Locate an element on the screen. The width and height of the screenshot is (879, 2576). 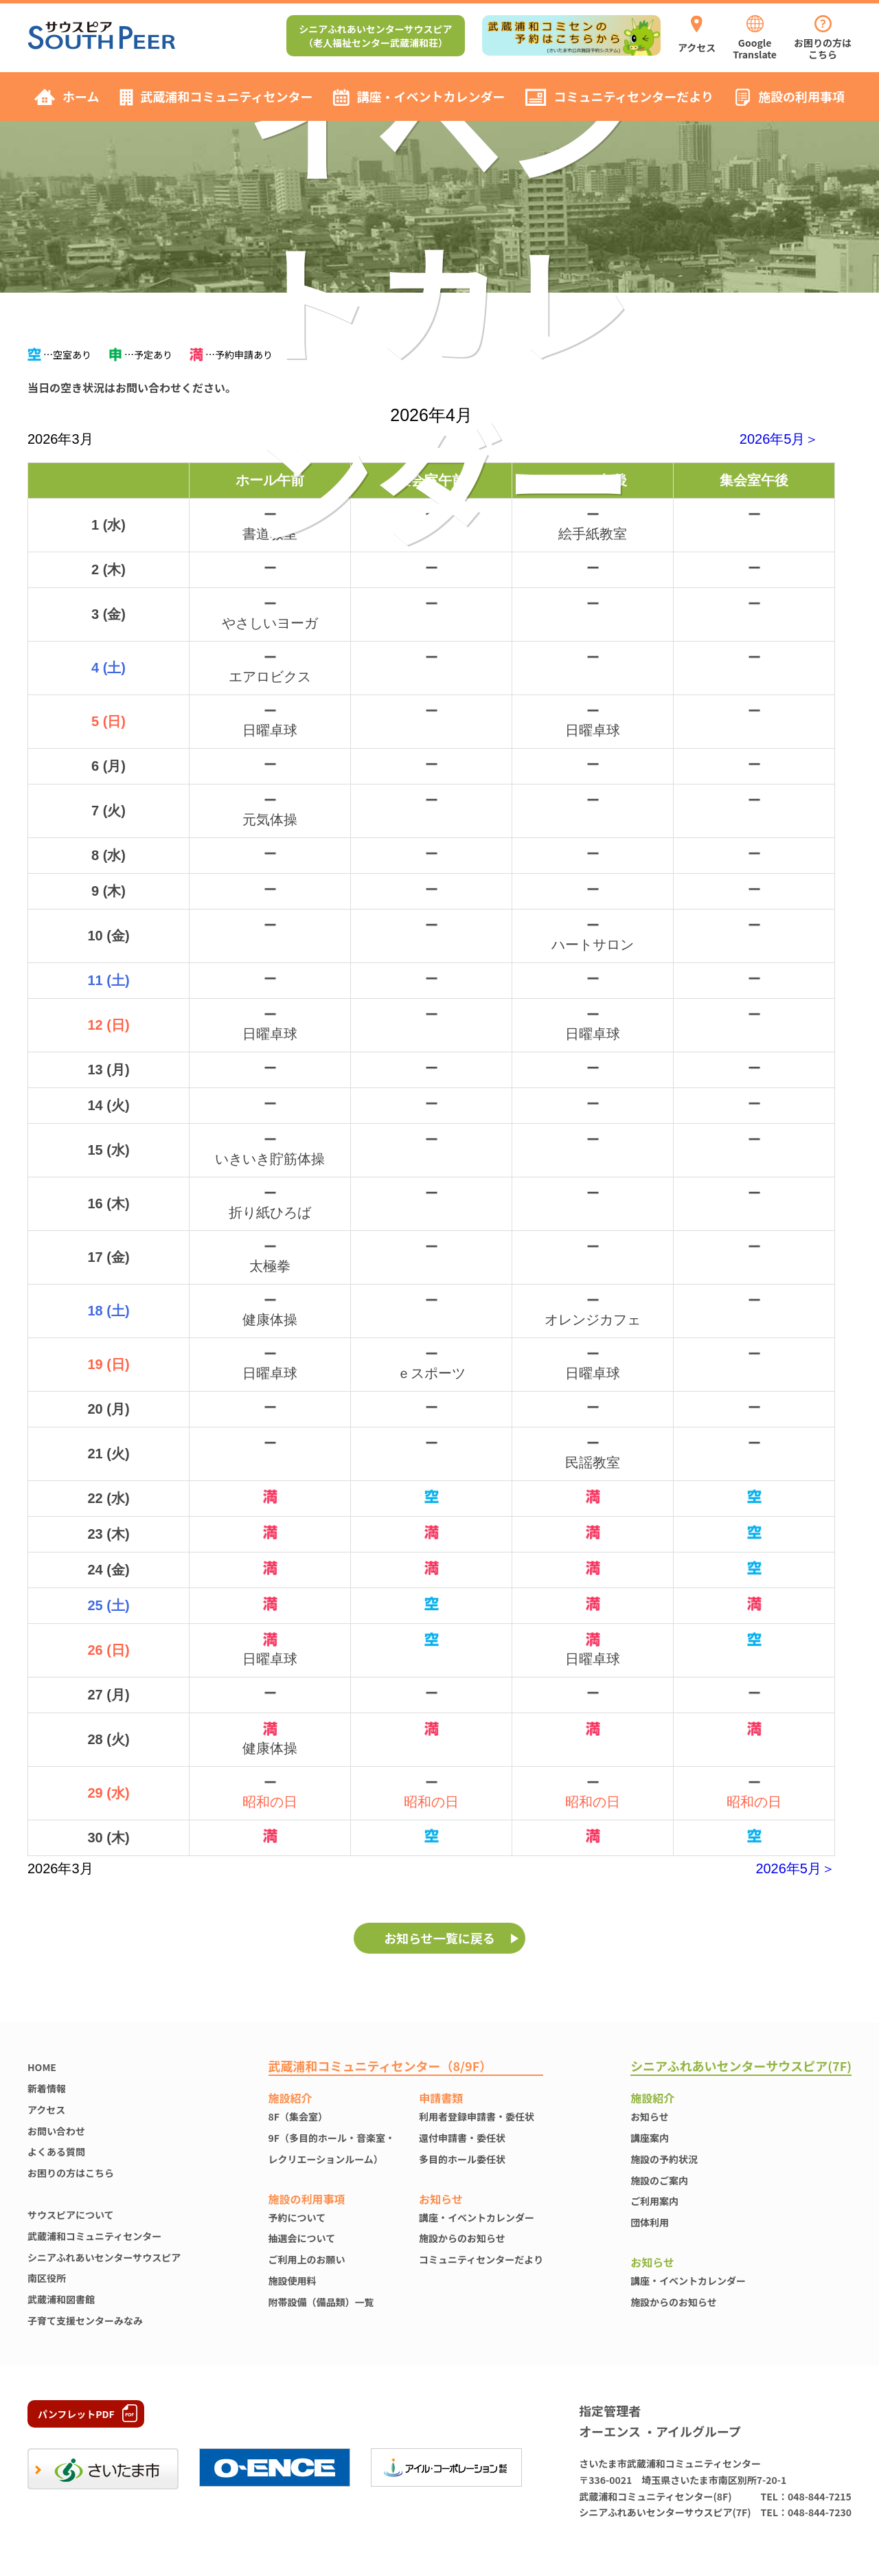
講座案内 is located at coordinates (649, 2138).